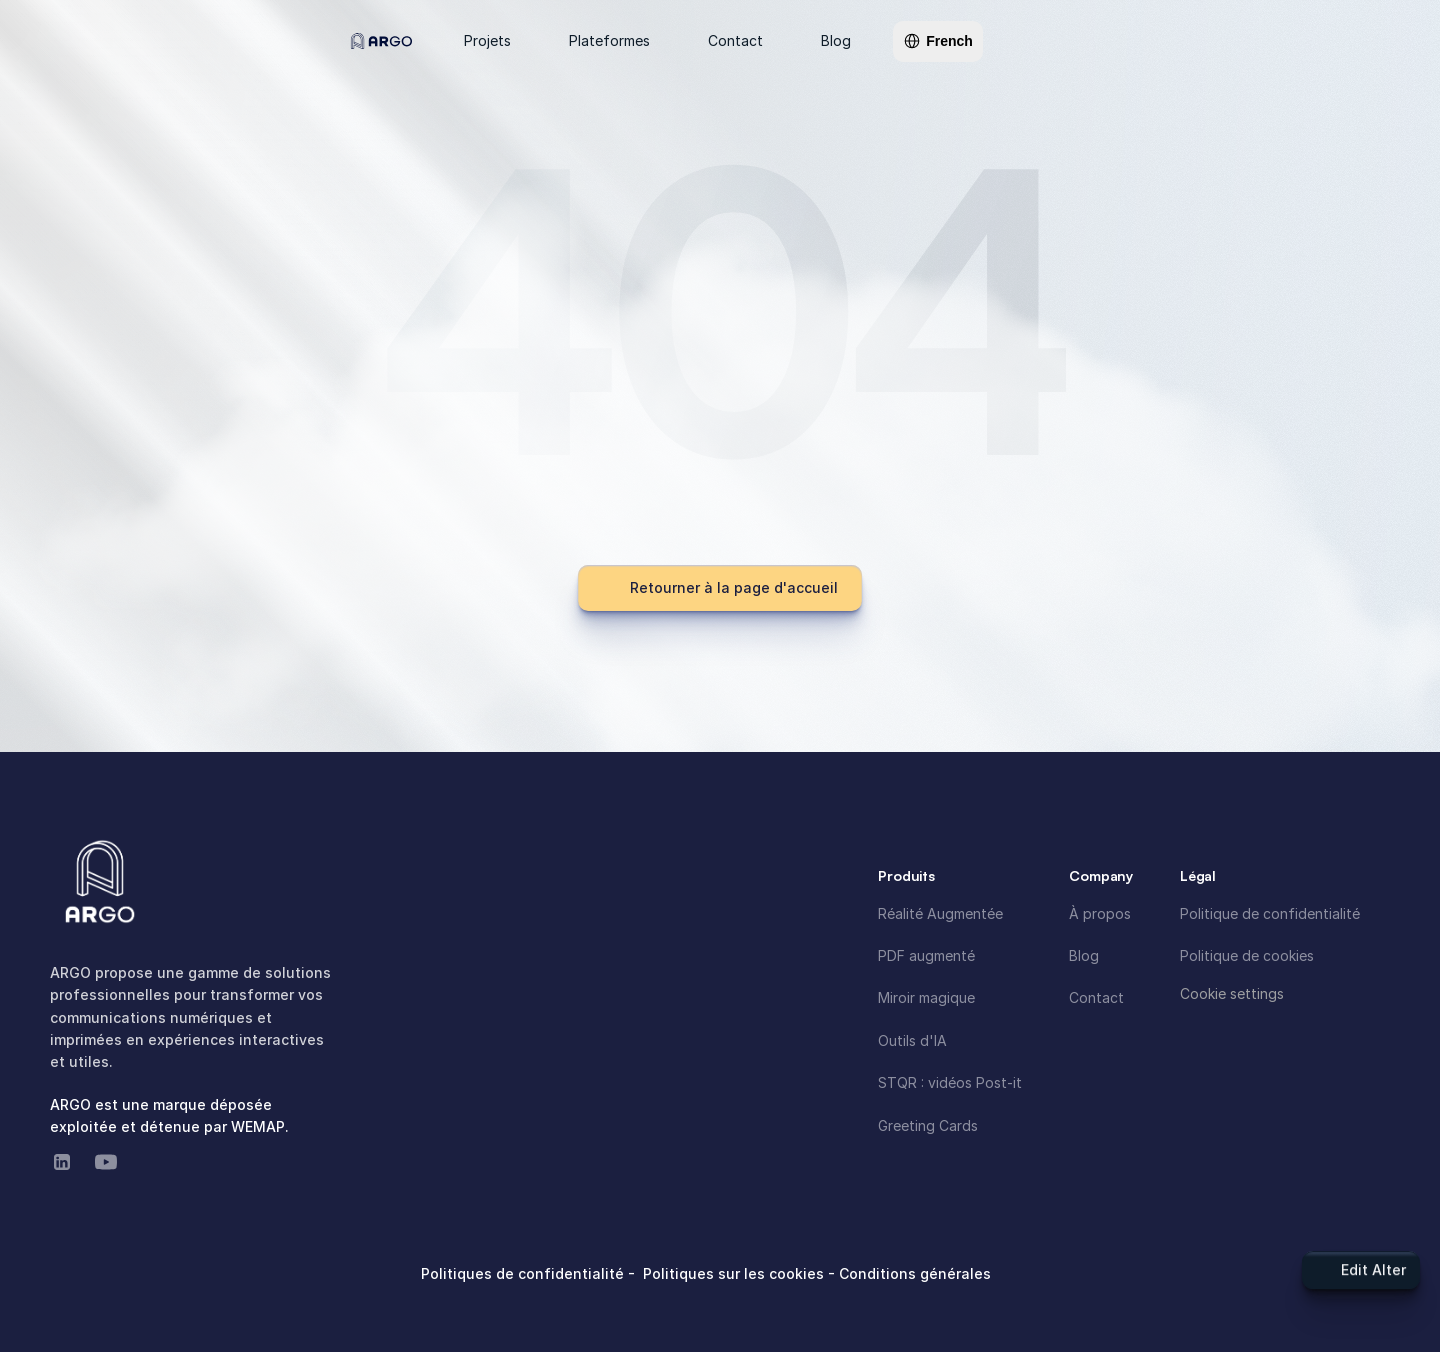 Image resolution: width=1440 pixels, height=1352 pixels. What do you see at coordinates (1247, 955) in the screenshot?
I see `Politique de cookies` at bounding box center [1247, 955].